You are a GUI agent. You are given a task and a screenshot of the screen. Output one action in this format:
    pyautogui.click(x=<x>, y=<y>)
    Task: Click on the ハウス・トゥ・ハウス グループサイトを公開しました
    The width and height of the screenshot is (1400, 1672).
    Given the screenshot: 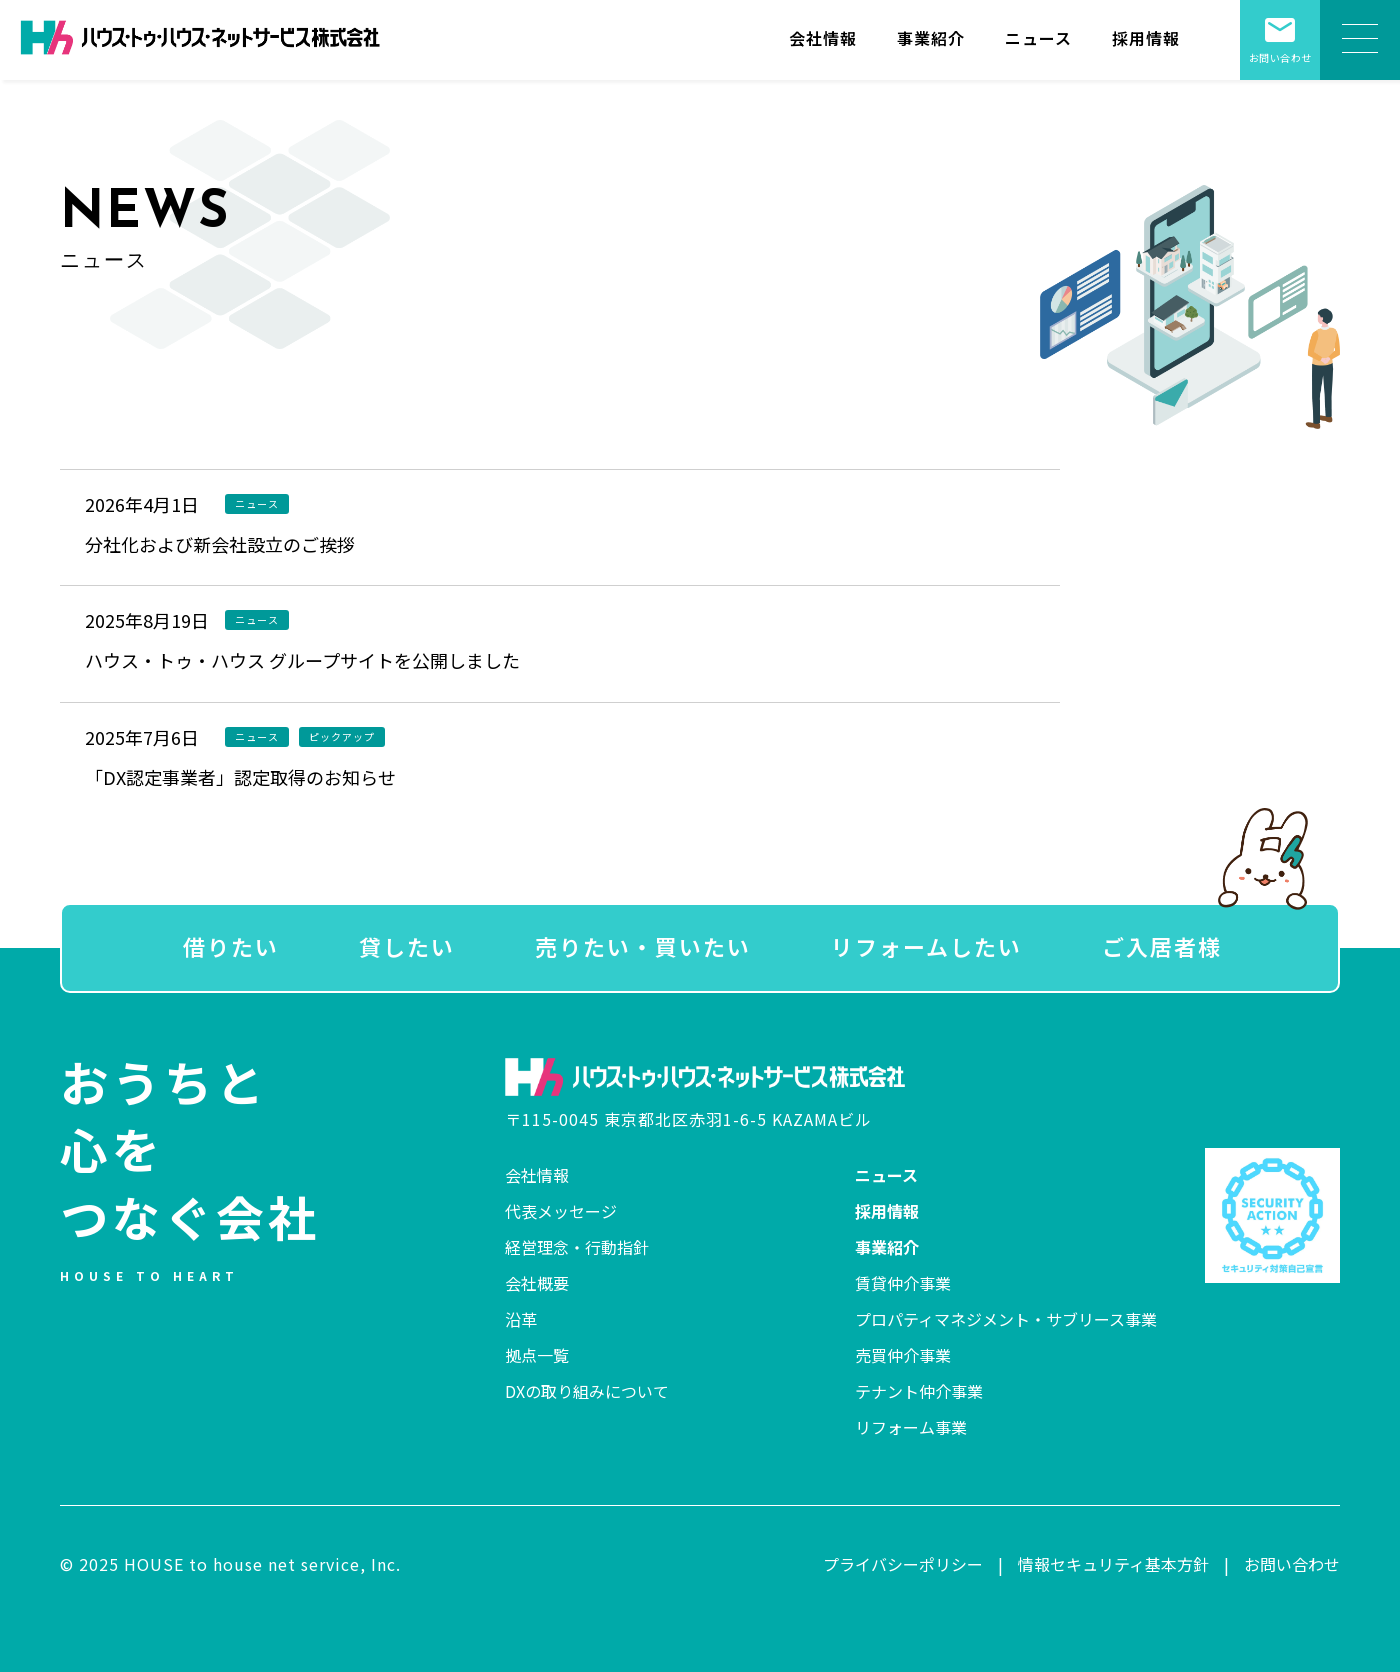 What is the action you would take?
    pyautogui.click(x=302, y=660)
    